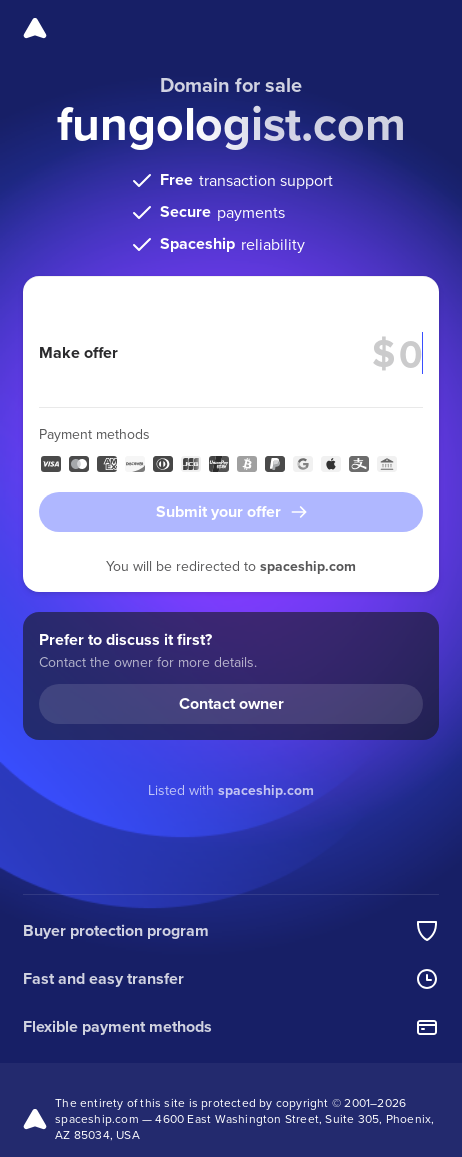 The height and width of the screenshot is (1157, 462). Describe the element at coordinates (35, 28) in the screenshot. I see `[Spaceship]` at that location.